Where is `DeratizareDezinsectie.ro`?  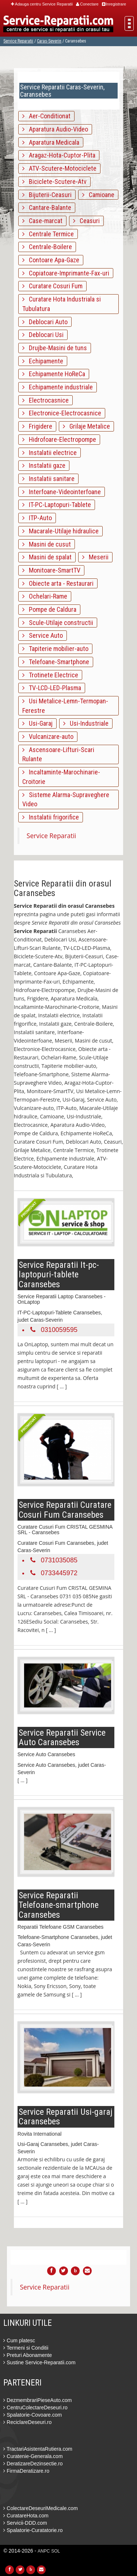
DeratizareDezinsectie.ro is located at coordinates (32, 2463).